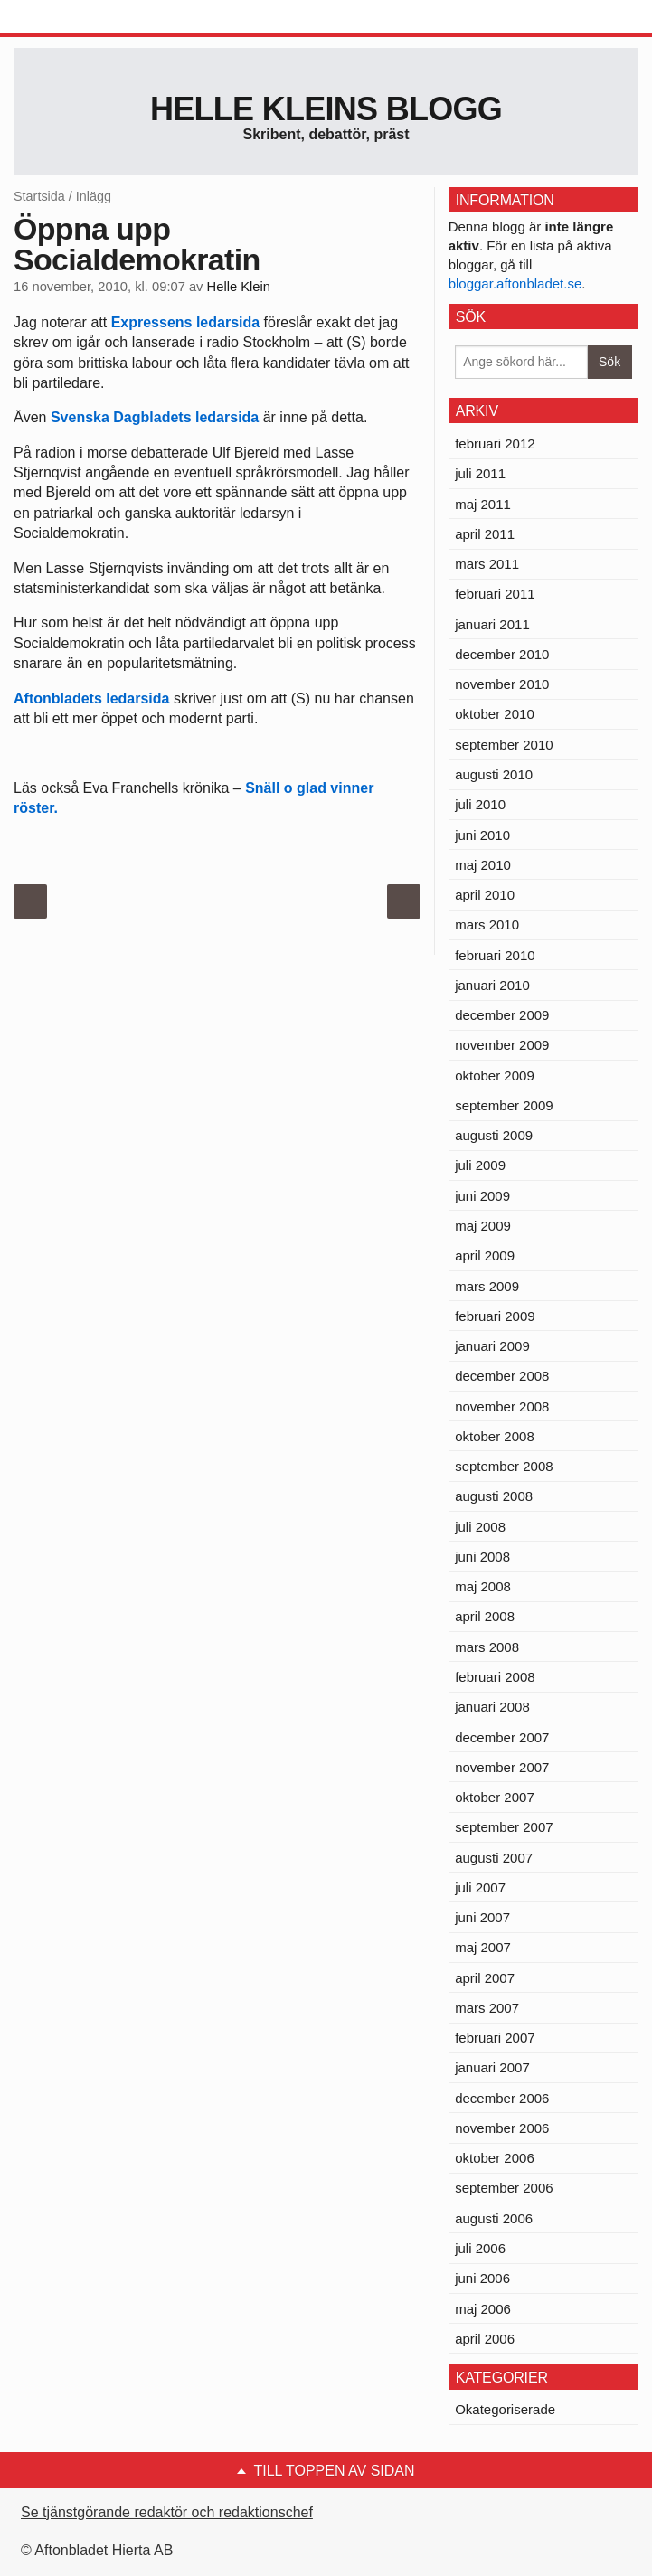  I want to click on Helle Kleins blogg, so click(326, 108).